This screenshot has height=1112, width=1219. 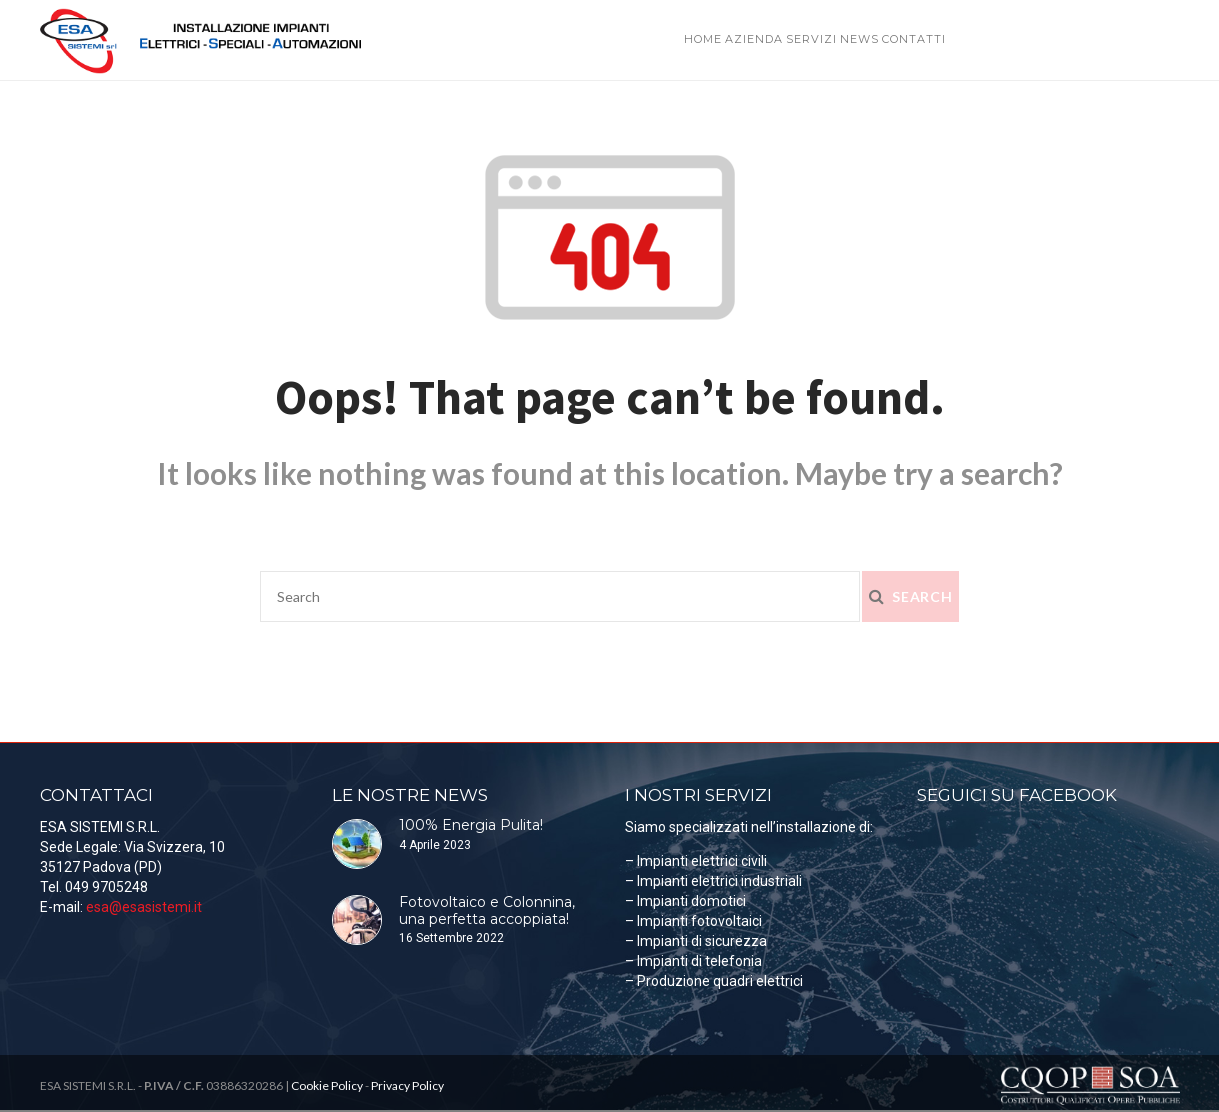 What do you see at coordinates (696, 861) in the screenshot?
I see `– Impianti elettrici civili` at bounding box center [696, 861].